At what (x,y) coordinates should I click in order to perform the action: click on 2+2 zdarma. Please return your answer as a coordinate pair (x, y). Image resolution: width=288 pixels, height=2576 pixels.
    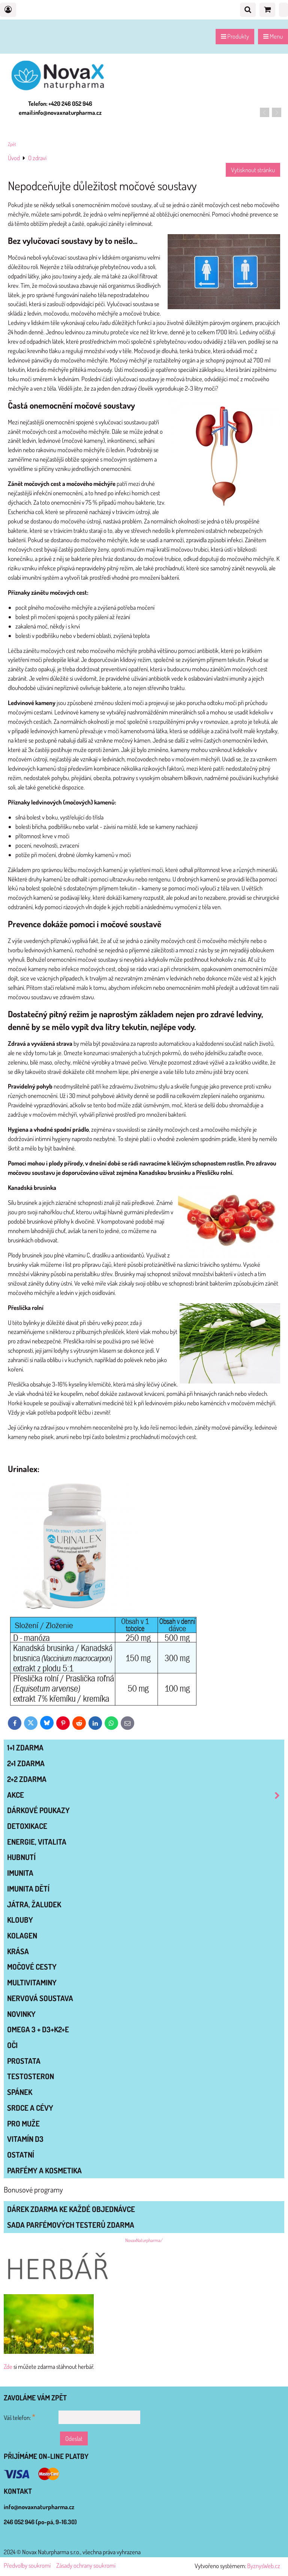
    Looking at the image, I should click on (26, 1779).